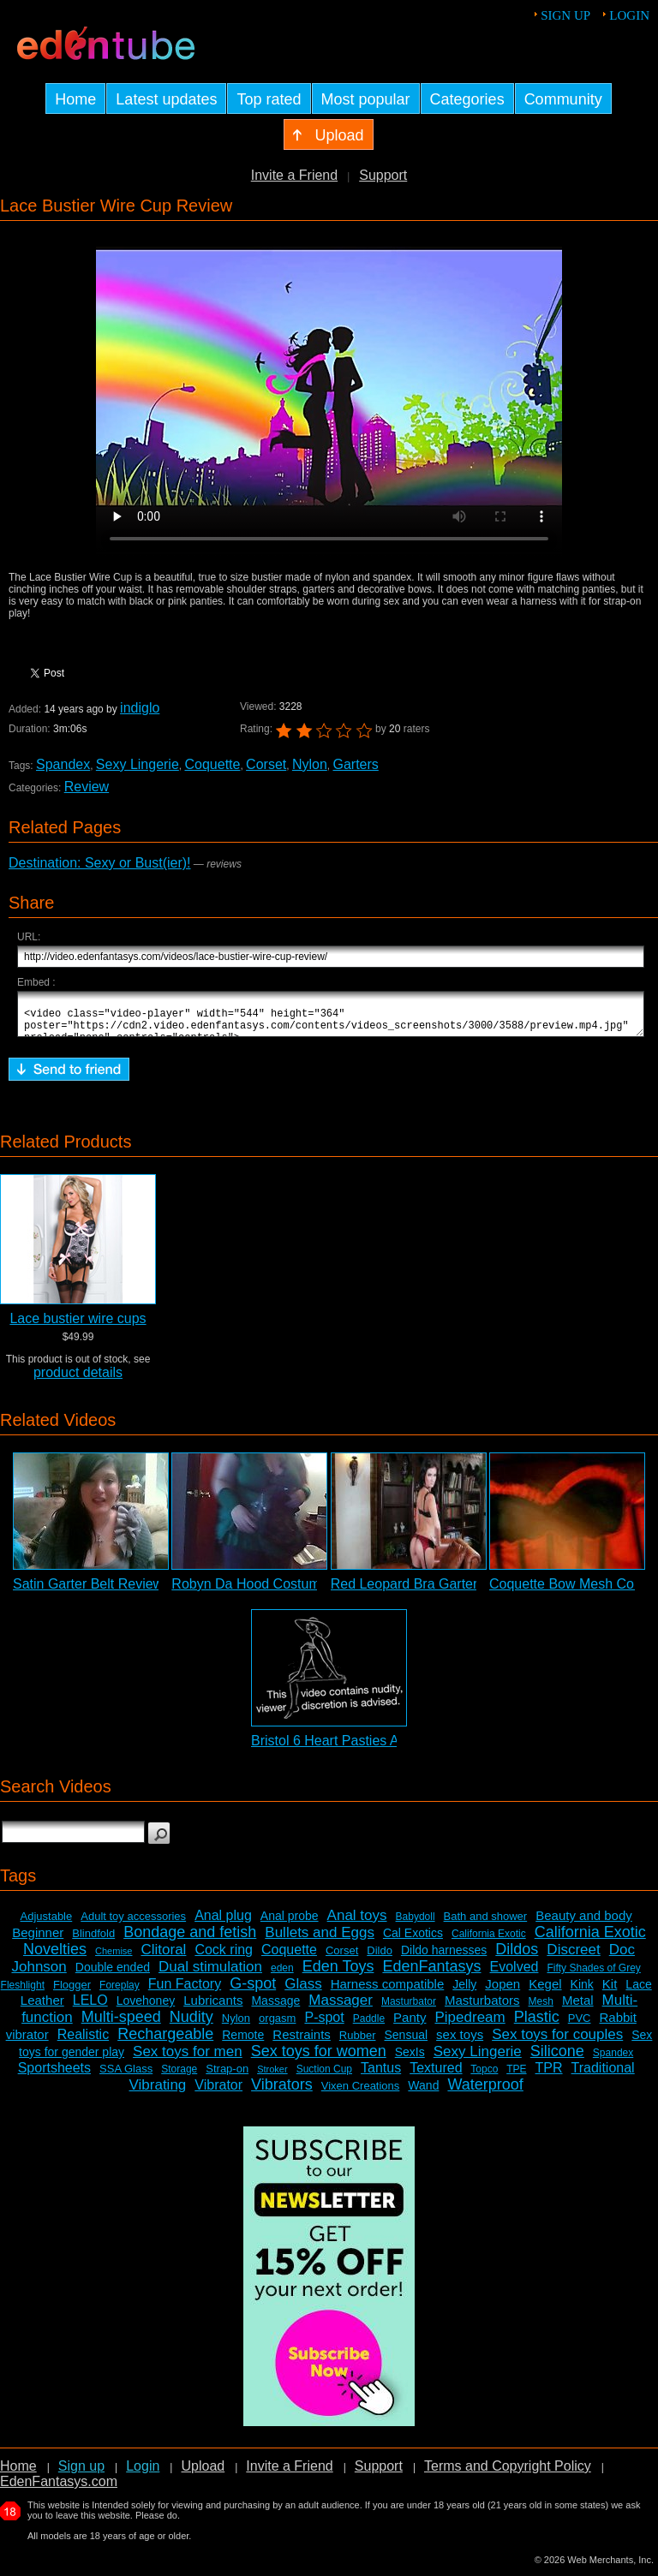 The width and height of the screenshot is (658, 2576). I want to click on Fun Factory, so click(184, 1991).